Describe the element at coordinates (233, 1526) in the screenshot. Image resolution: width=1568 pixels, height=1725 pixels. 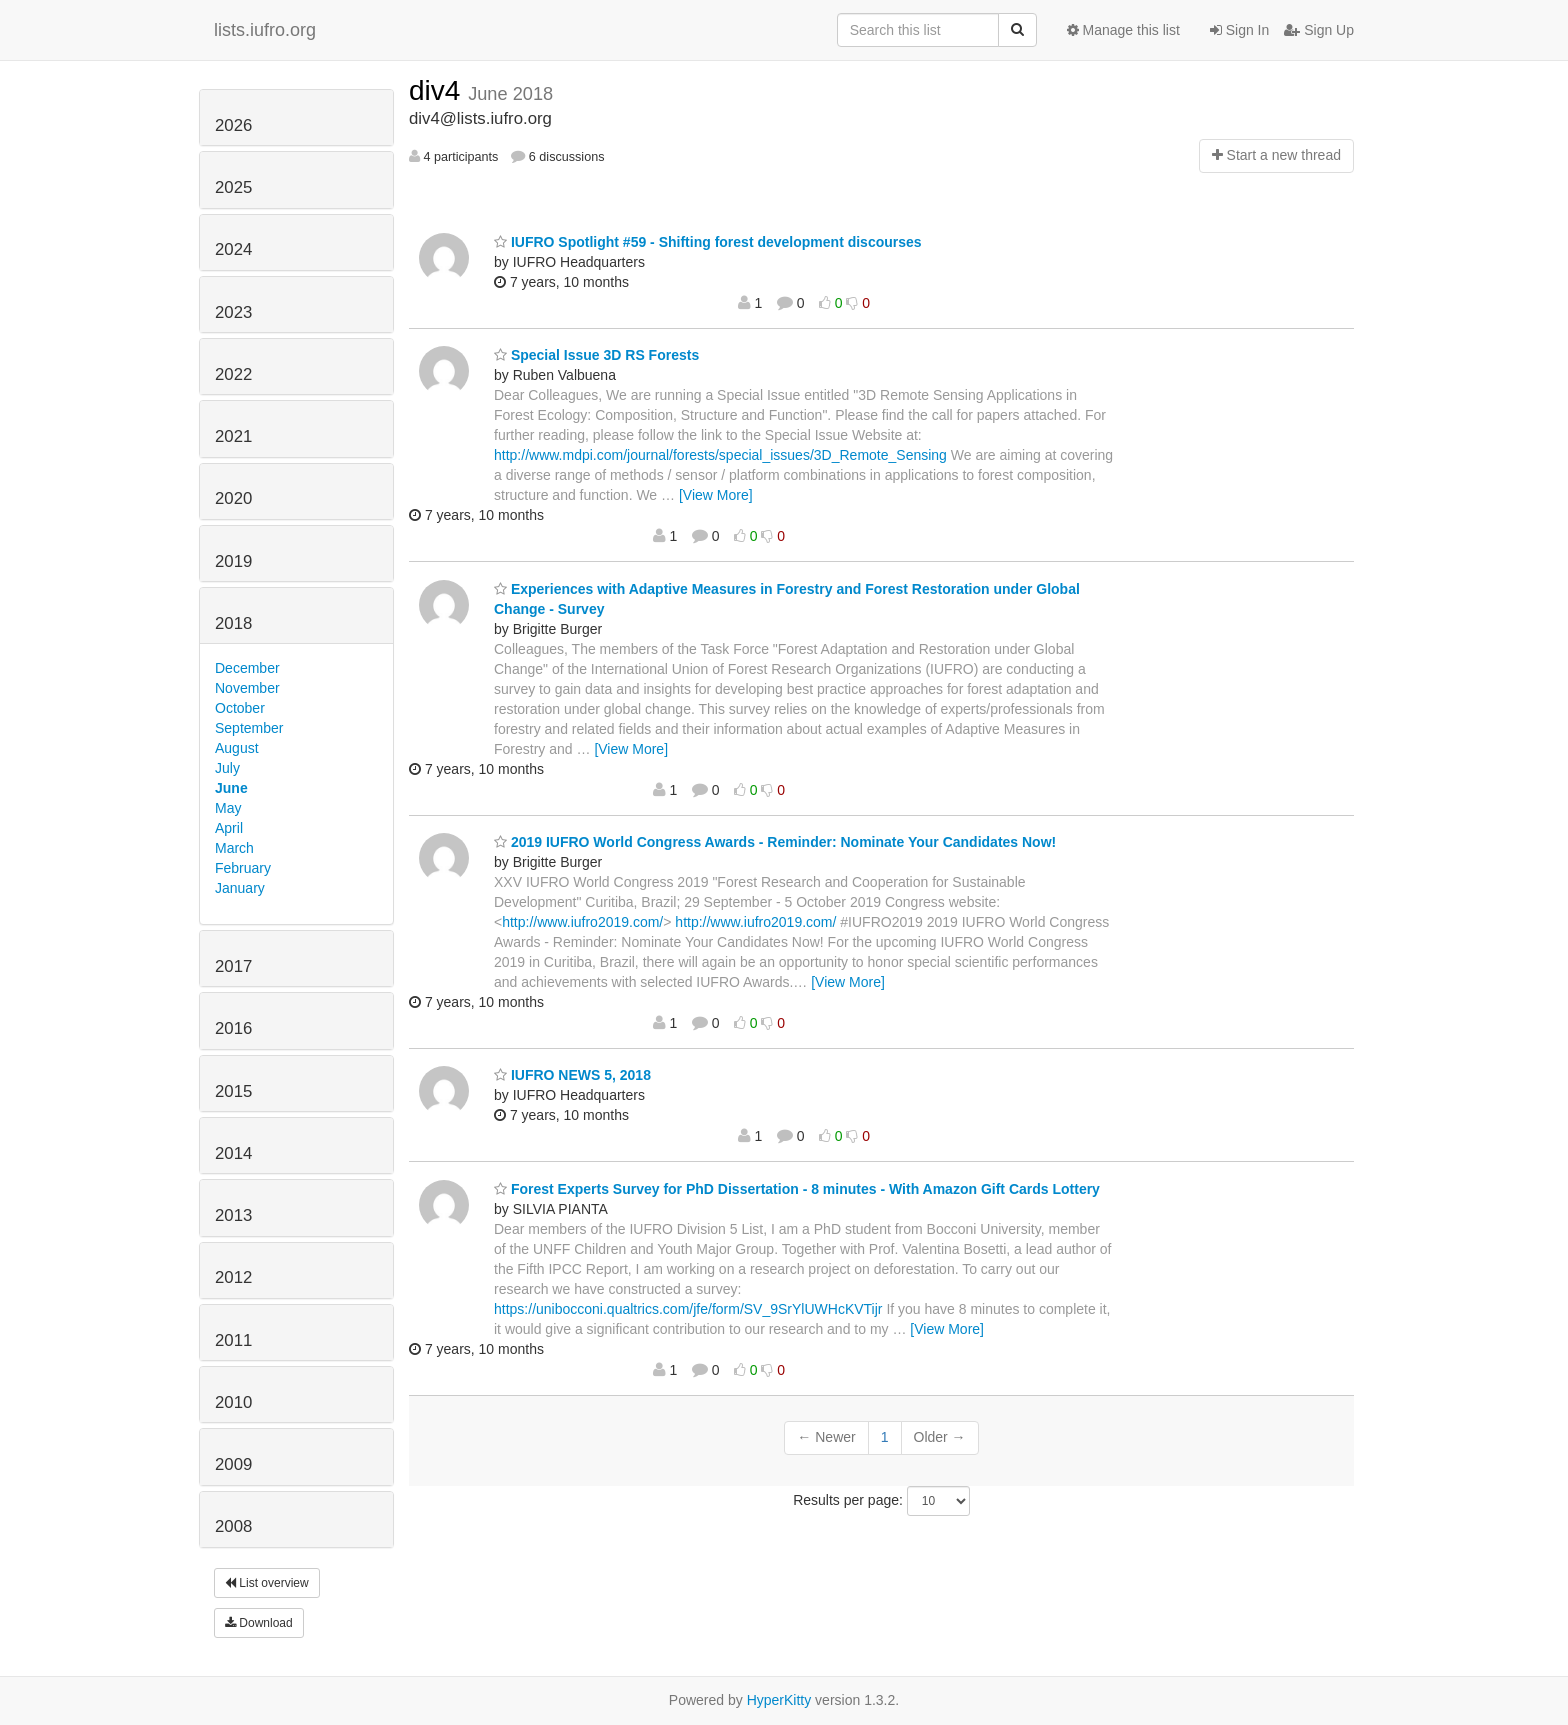
I see `2008` at that location.